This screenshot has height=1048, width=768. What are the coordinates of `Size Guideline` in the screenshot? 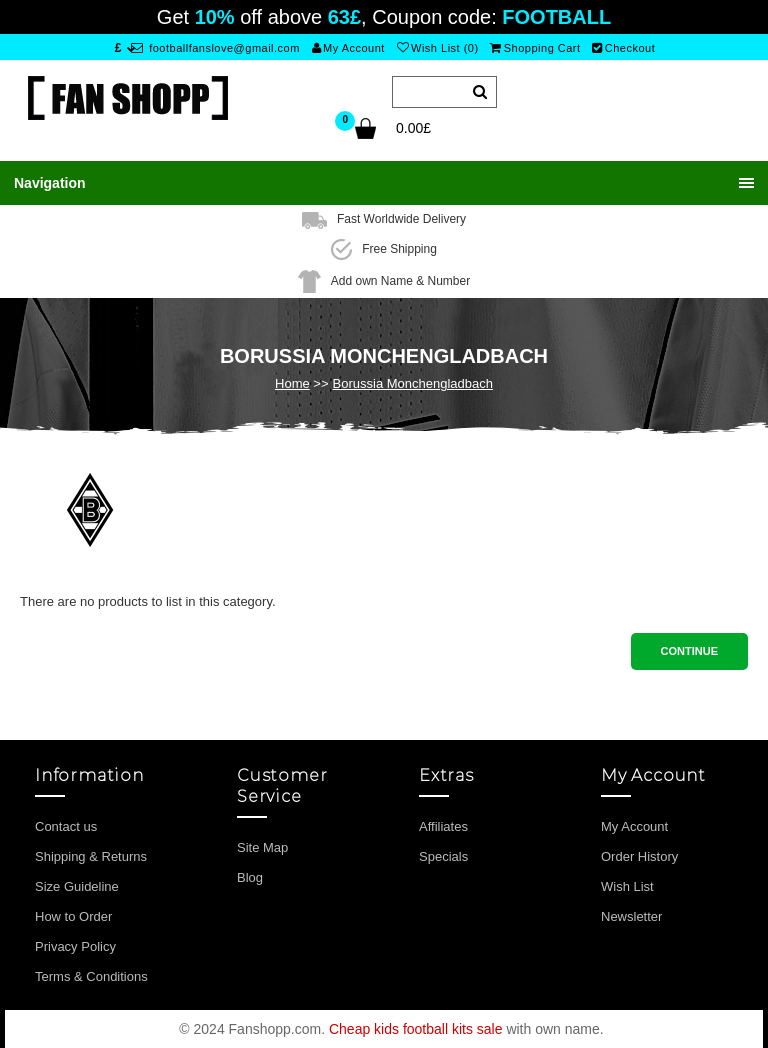 It's located at (77, 886).